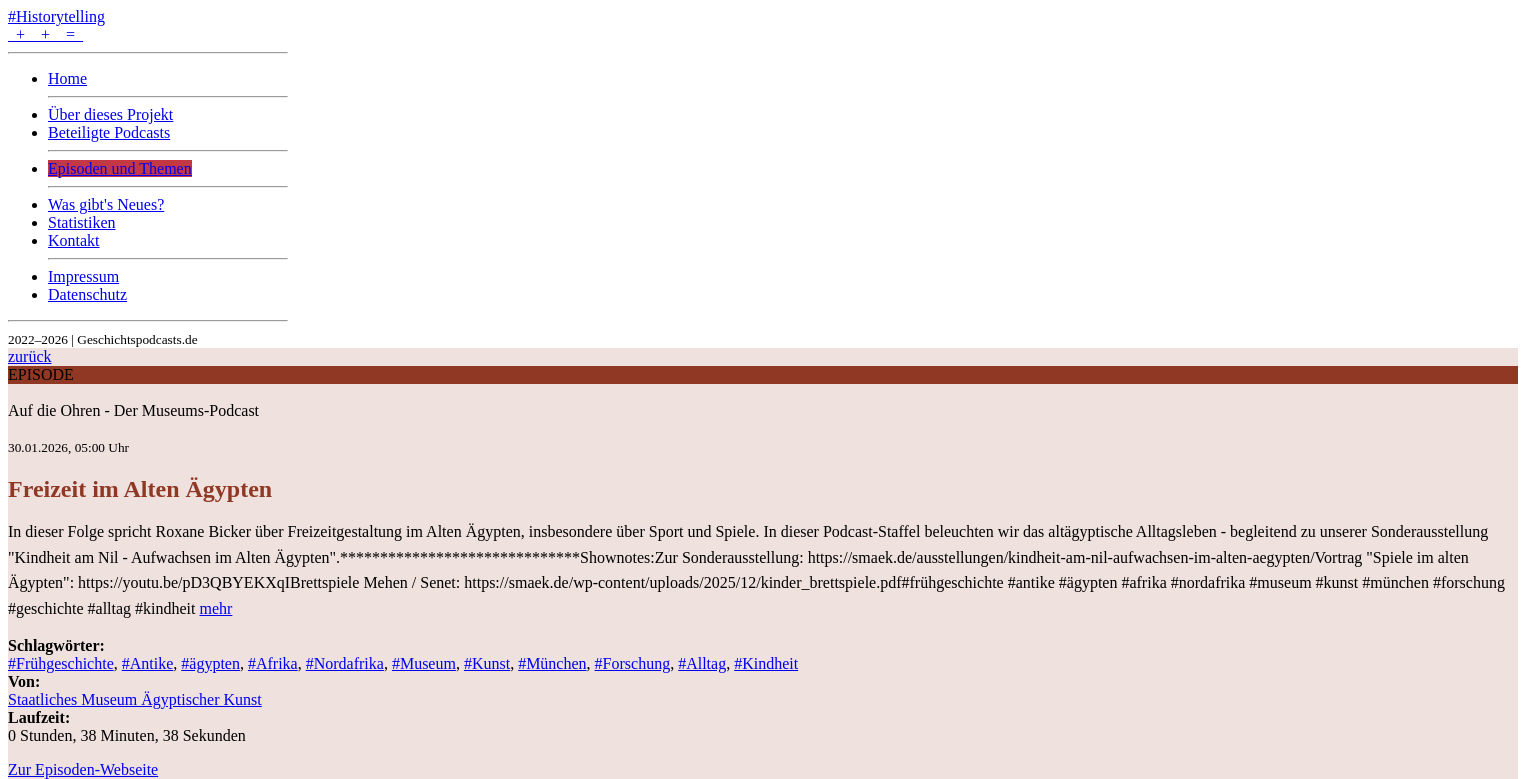  I want to click on #Forschung, so click(633, 663).